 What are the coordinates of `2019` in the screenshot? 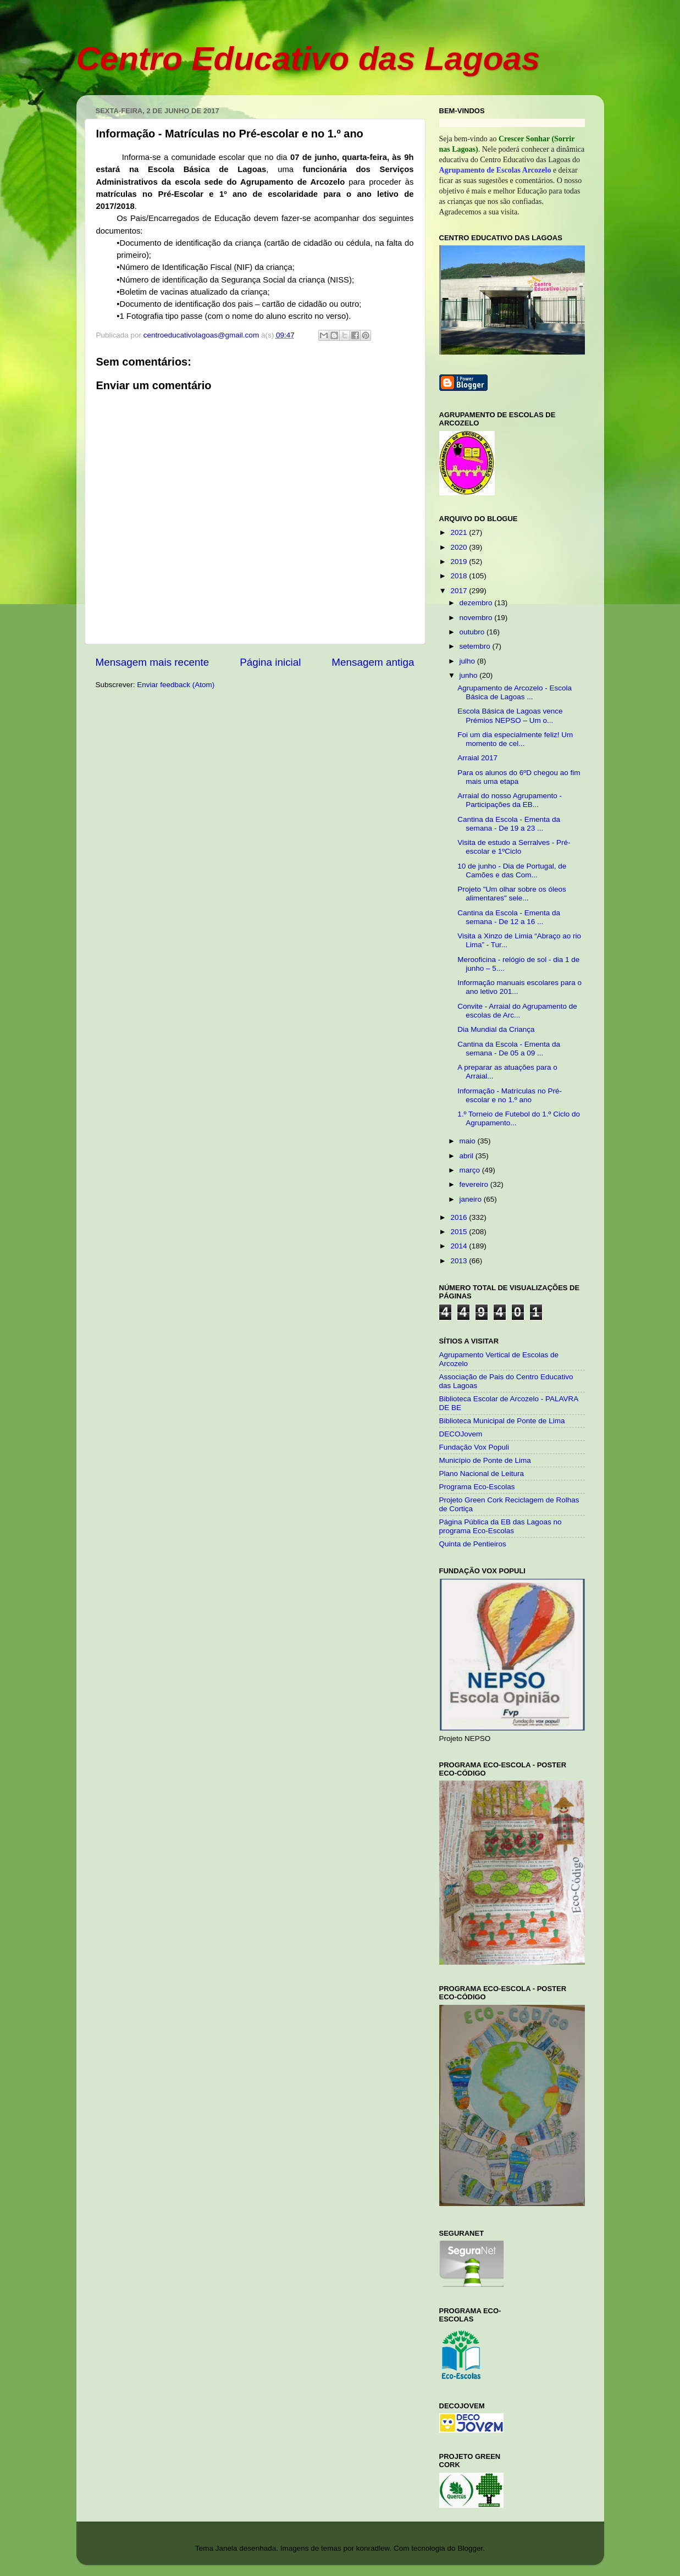 It's located at (459, 561).